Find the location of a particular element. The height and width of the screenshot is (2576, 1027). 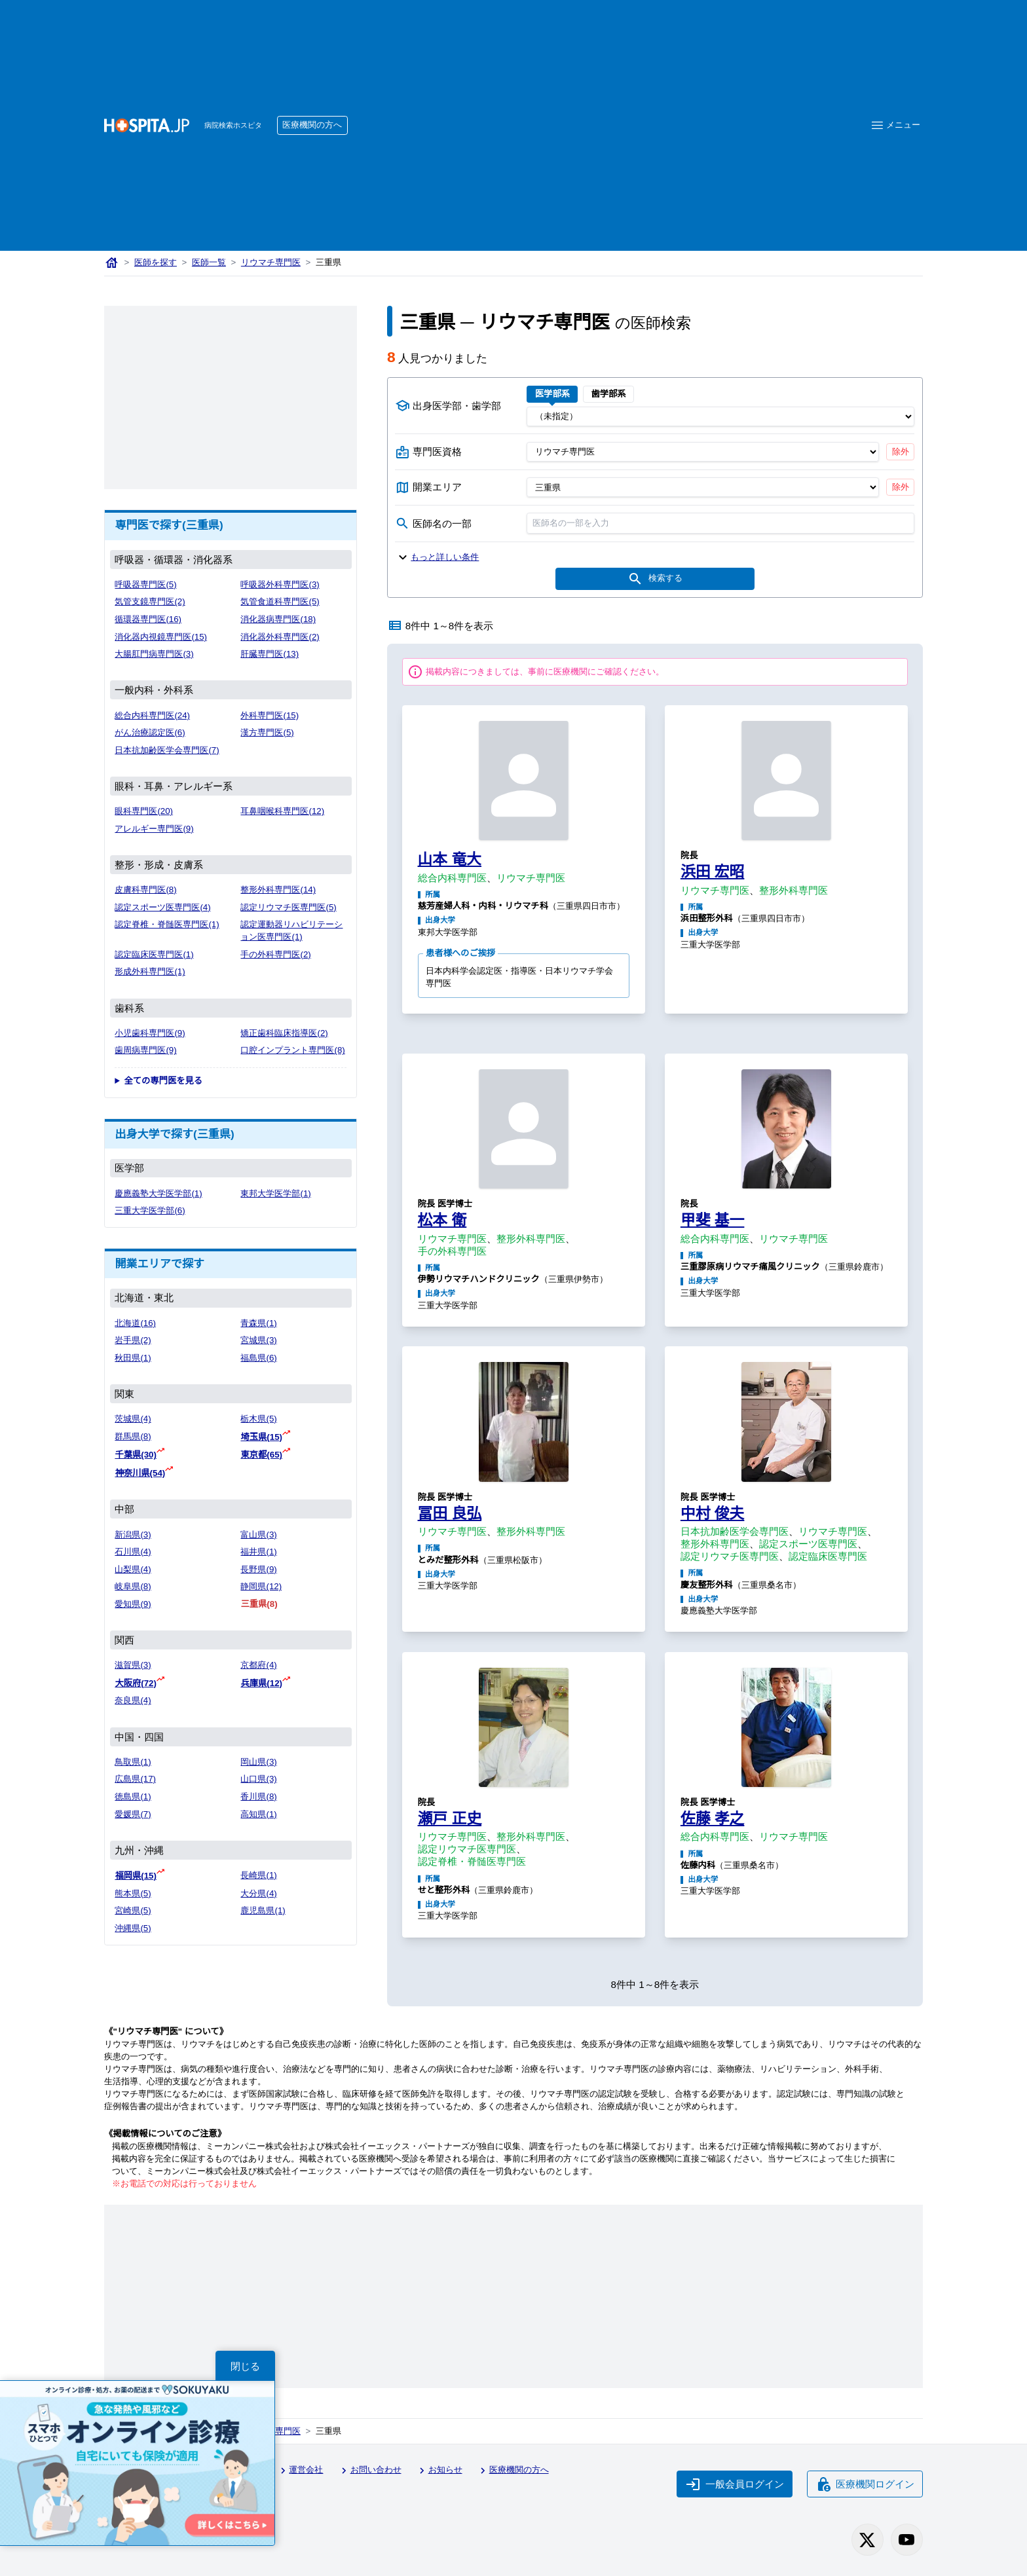

長野県(9) is located at coordinates (258, 1569).